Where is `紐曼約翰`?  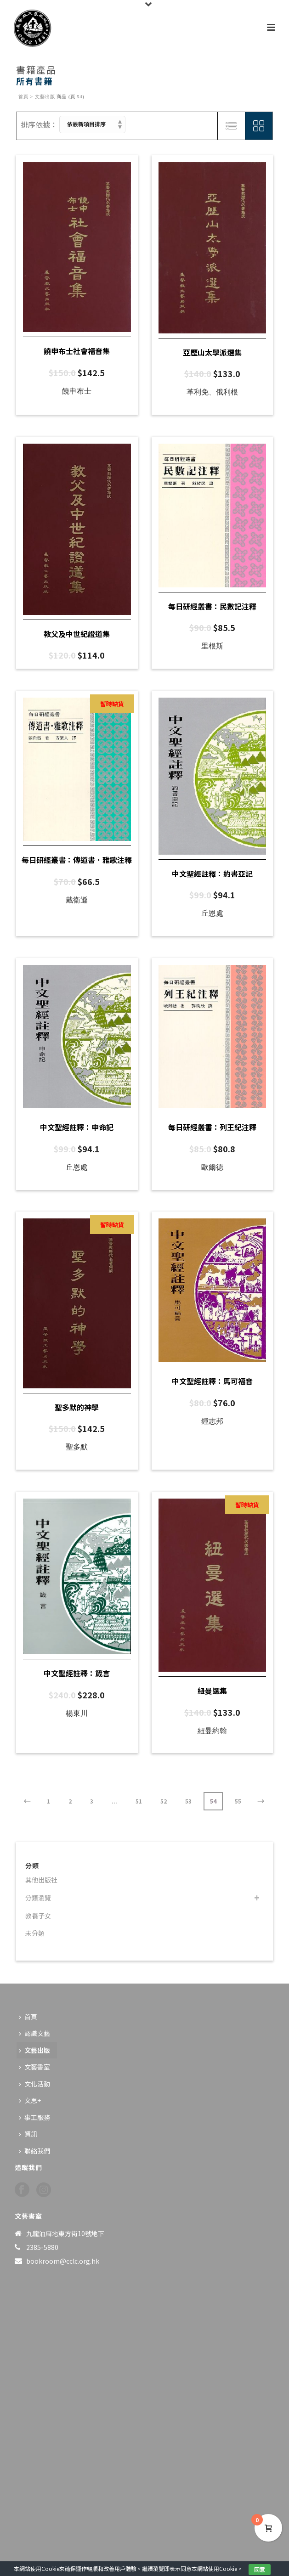
紐曼約翰 is located at coordinates (212, 1731).